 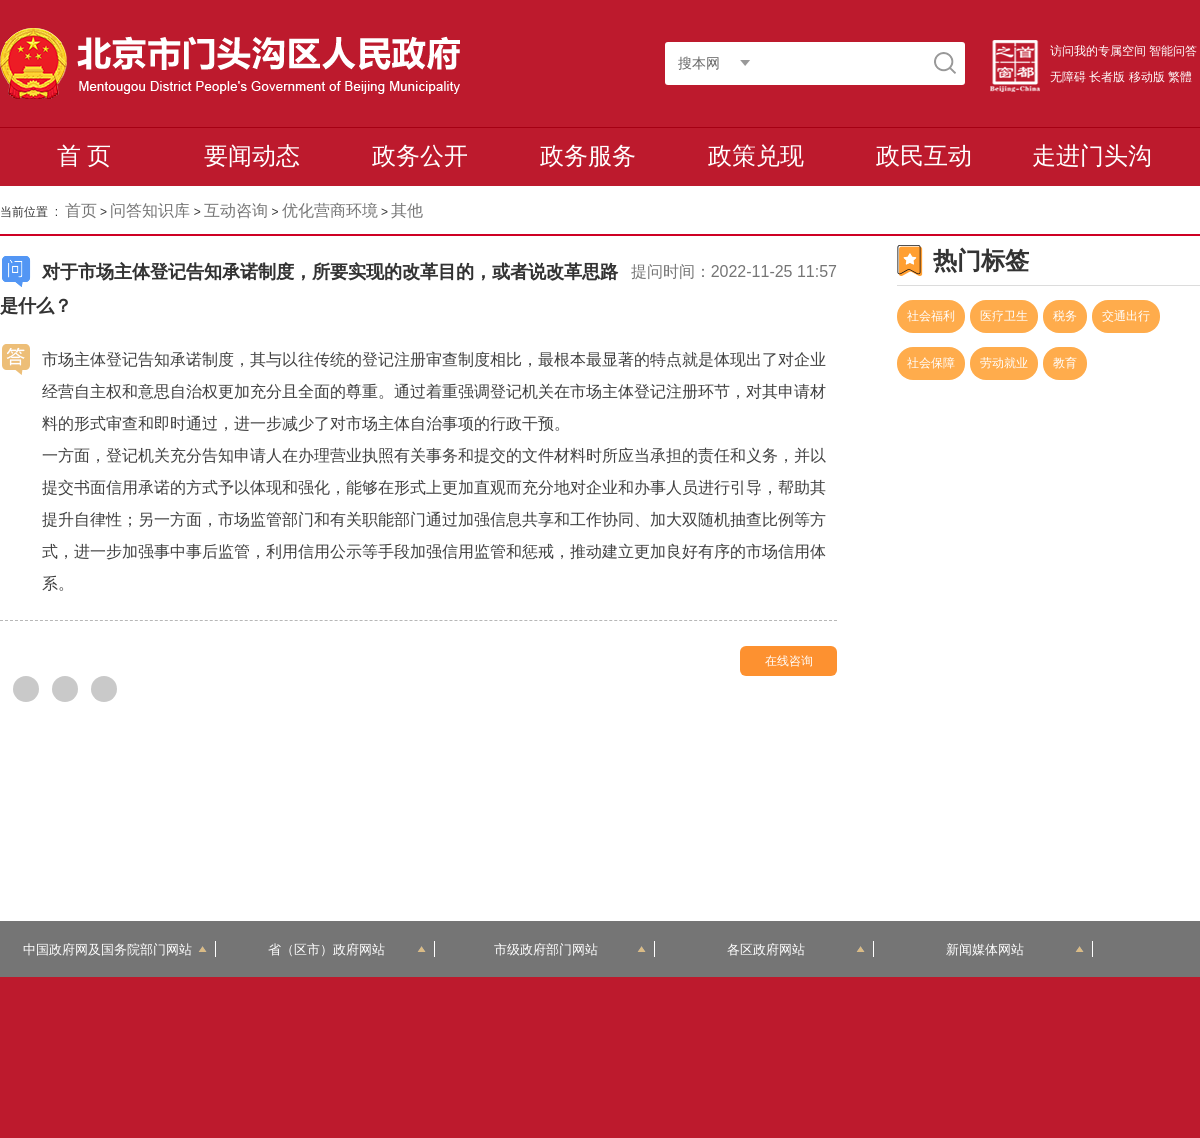 I want to click on 社会保障, so click(x=931, y=363).